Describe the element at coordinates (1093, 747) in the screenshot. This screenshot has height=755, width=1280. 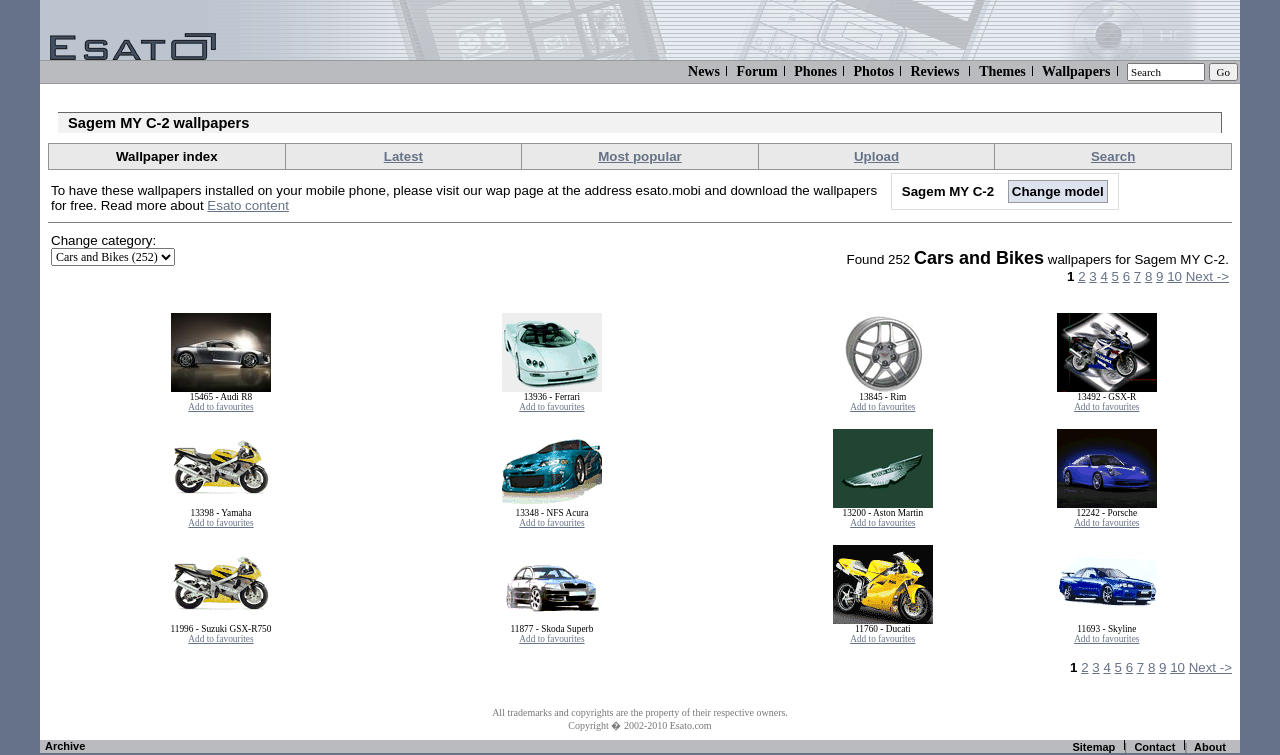
I see `Sitemap` at that location.